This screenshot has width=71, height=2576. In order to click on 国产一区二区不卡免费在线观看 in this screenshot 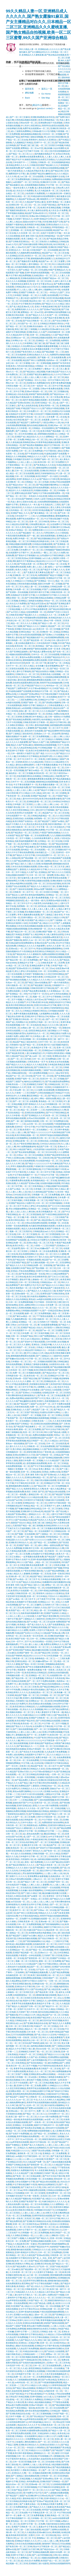, I will do `click(56, 1404)`.